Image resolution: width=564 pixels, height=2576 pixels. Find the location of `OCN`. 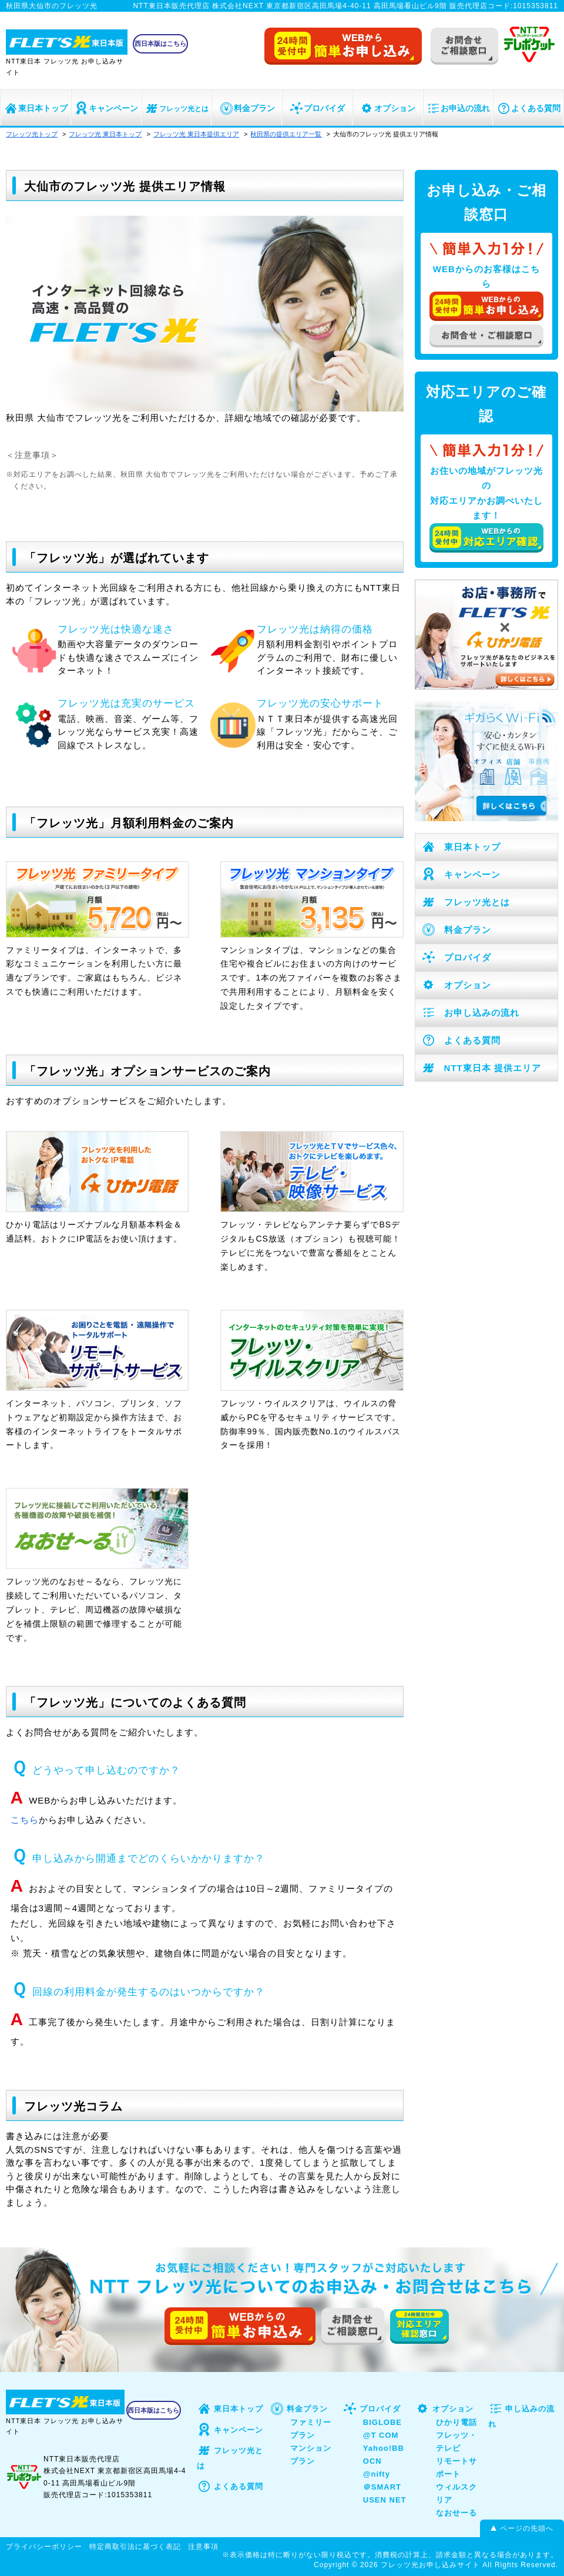

OCN is located at coordinates (372, 2461).